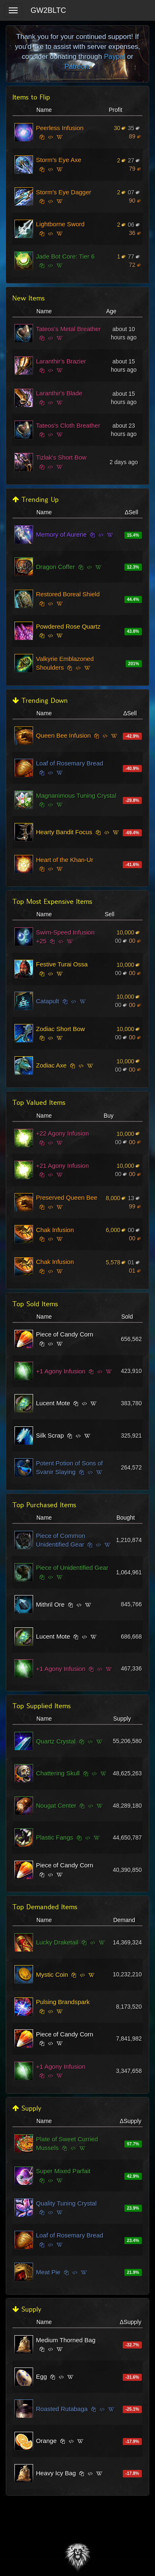  Describe the element at coordinates (26, 2108) in the screenshot. I see `Supply` at that location.